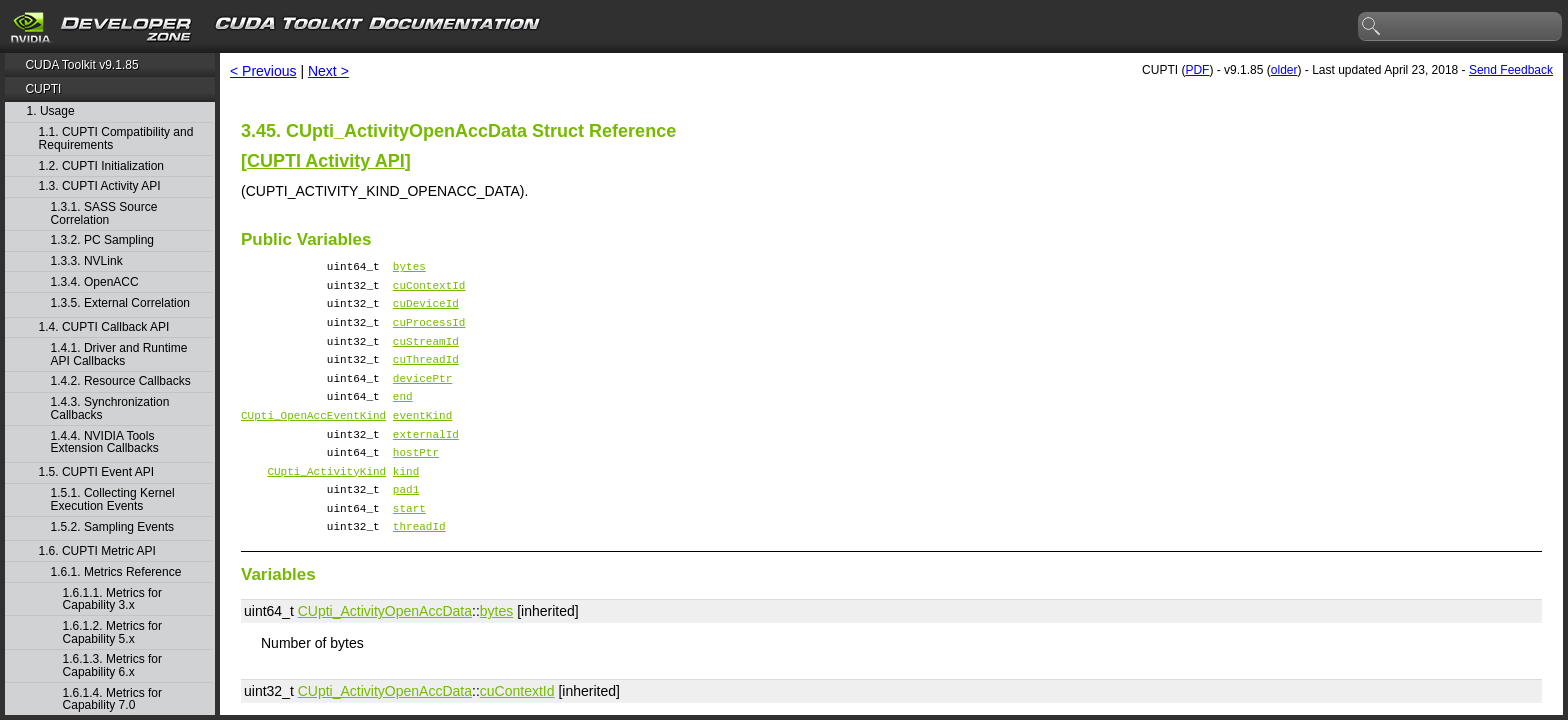  What do you see at coordinates (121, 381) in the screenshot?
I see `1.4.2. Resource Callbacks` at bounding box center [121, 381].